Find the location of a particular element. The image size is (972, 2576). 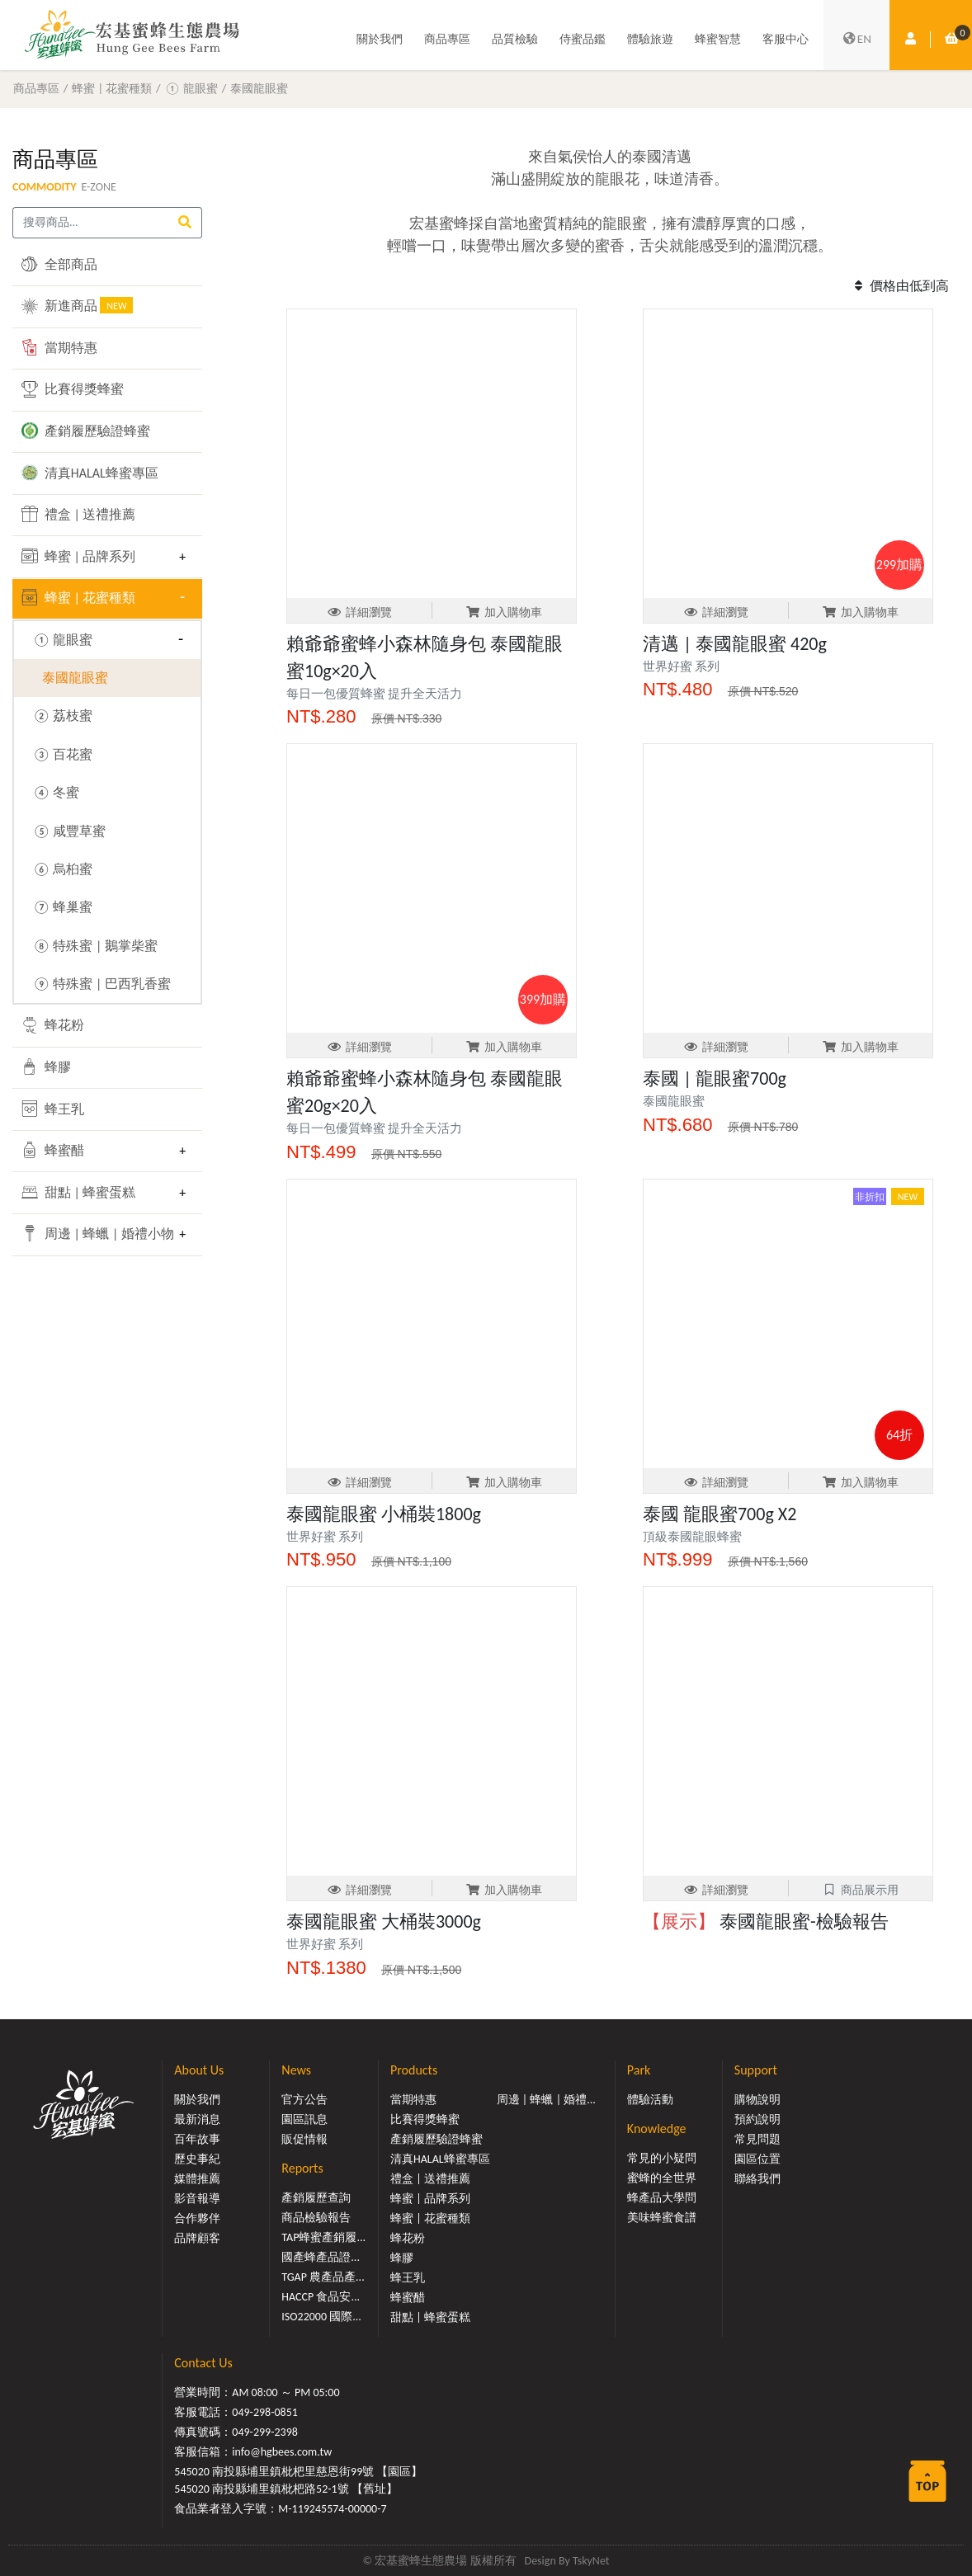

每日一包優質蜂蜜 提升全天活力 is located at coordinates (374, 693).